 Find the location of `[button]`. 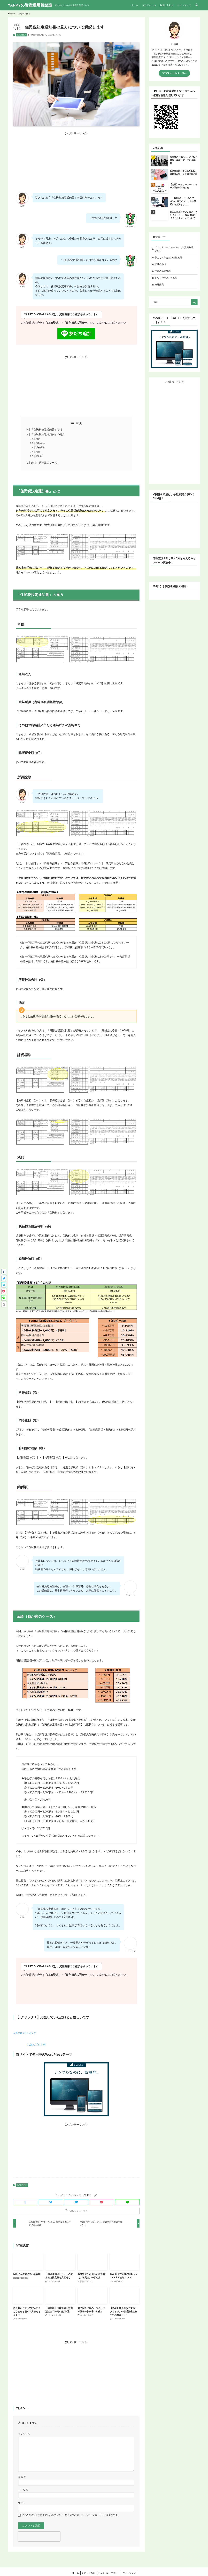

[button] is located at coordinates (196, 5).